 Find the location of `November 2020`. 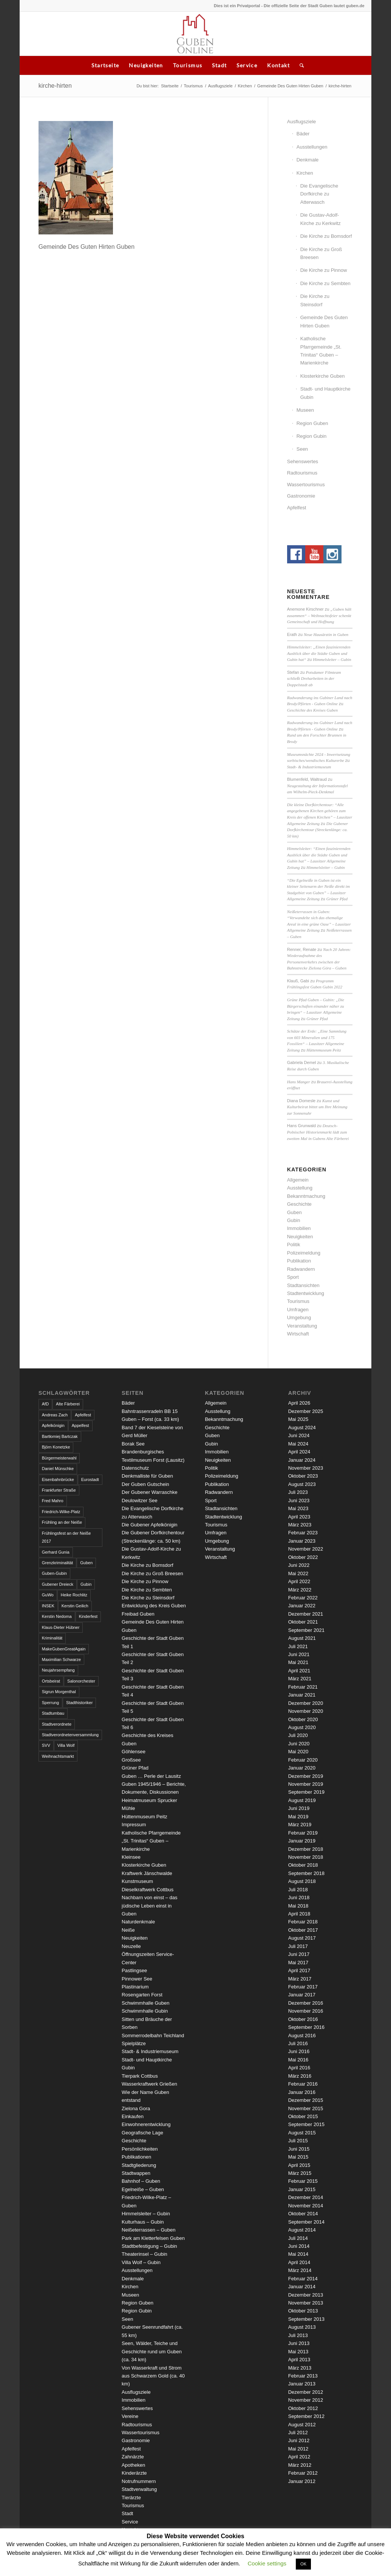

November 2020 is located at coordinates (305, 1711).